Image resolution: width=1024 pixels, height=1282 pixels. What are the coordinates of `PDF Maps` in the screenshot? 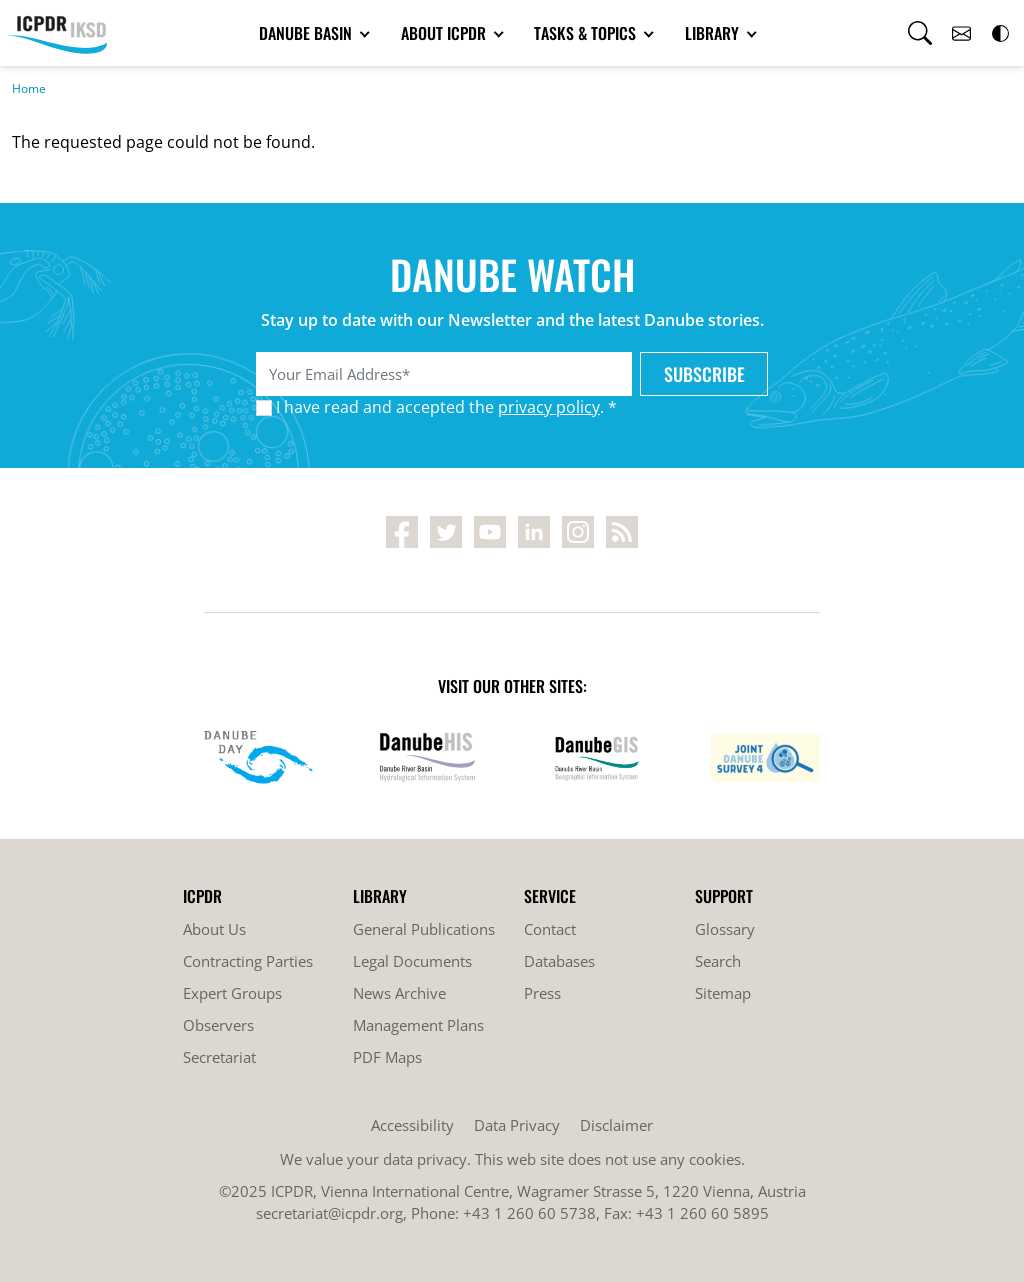 It's located at (387, 1057).